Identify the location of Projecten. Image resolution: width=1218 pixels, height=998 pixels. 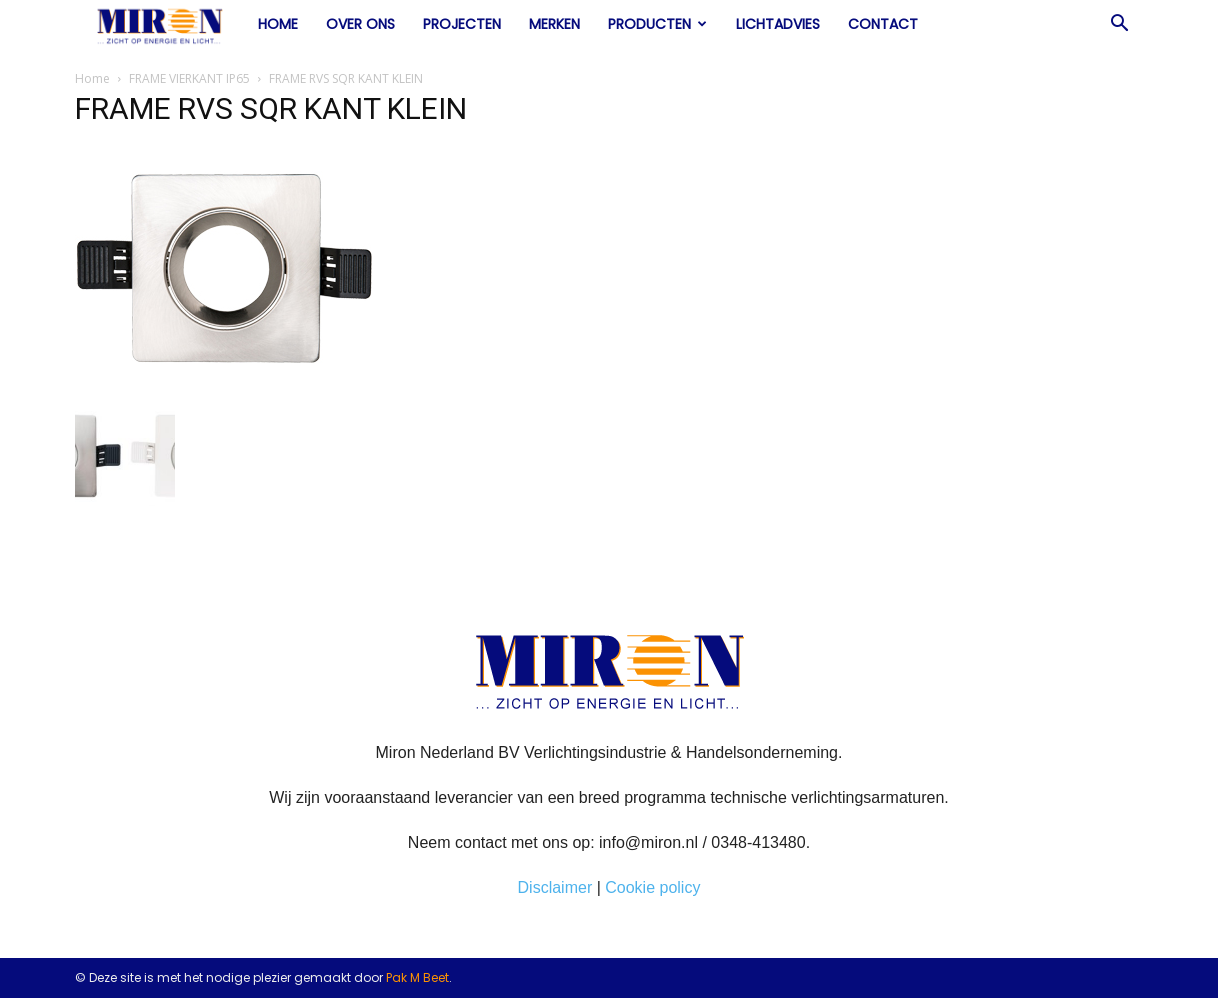
(462, 24).